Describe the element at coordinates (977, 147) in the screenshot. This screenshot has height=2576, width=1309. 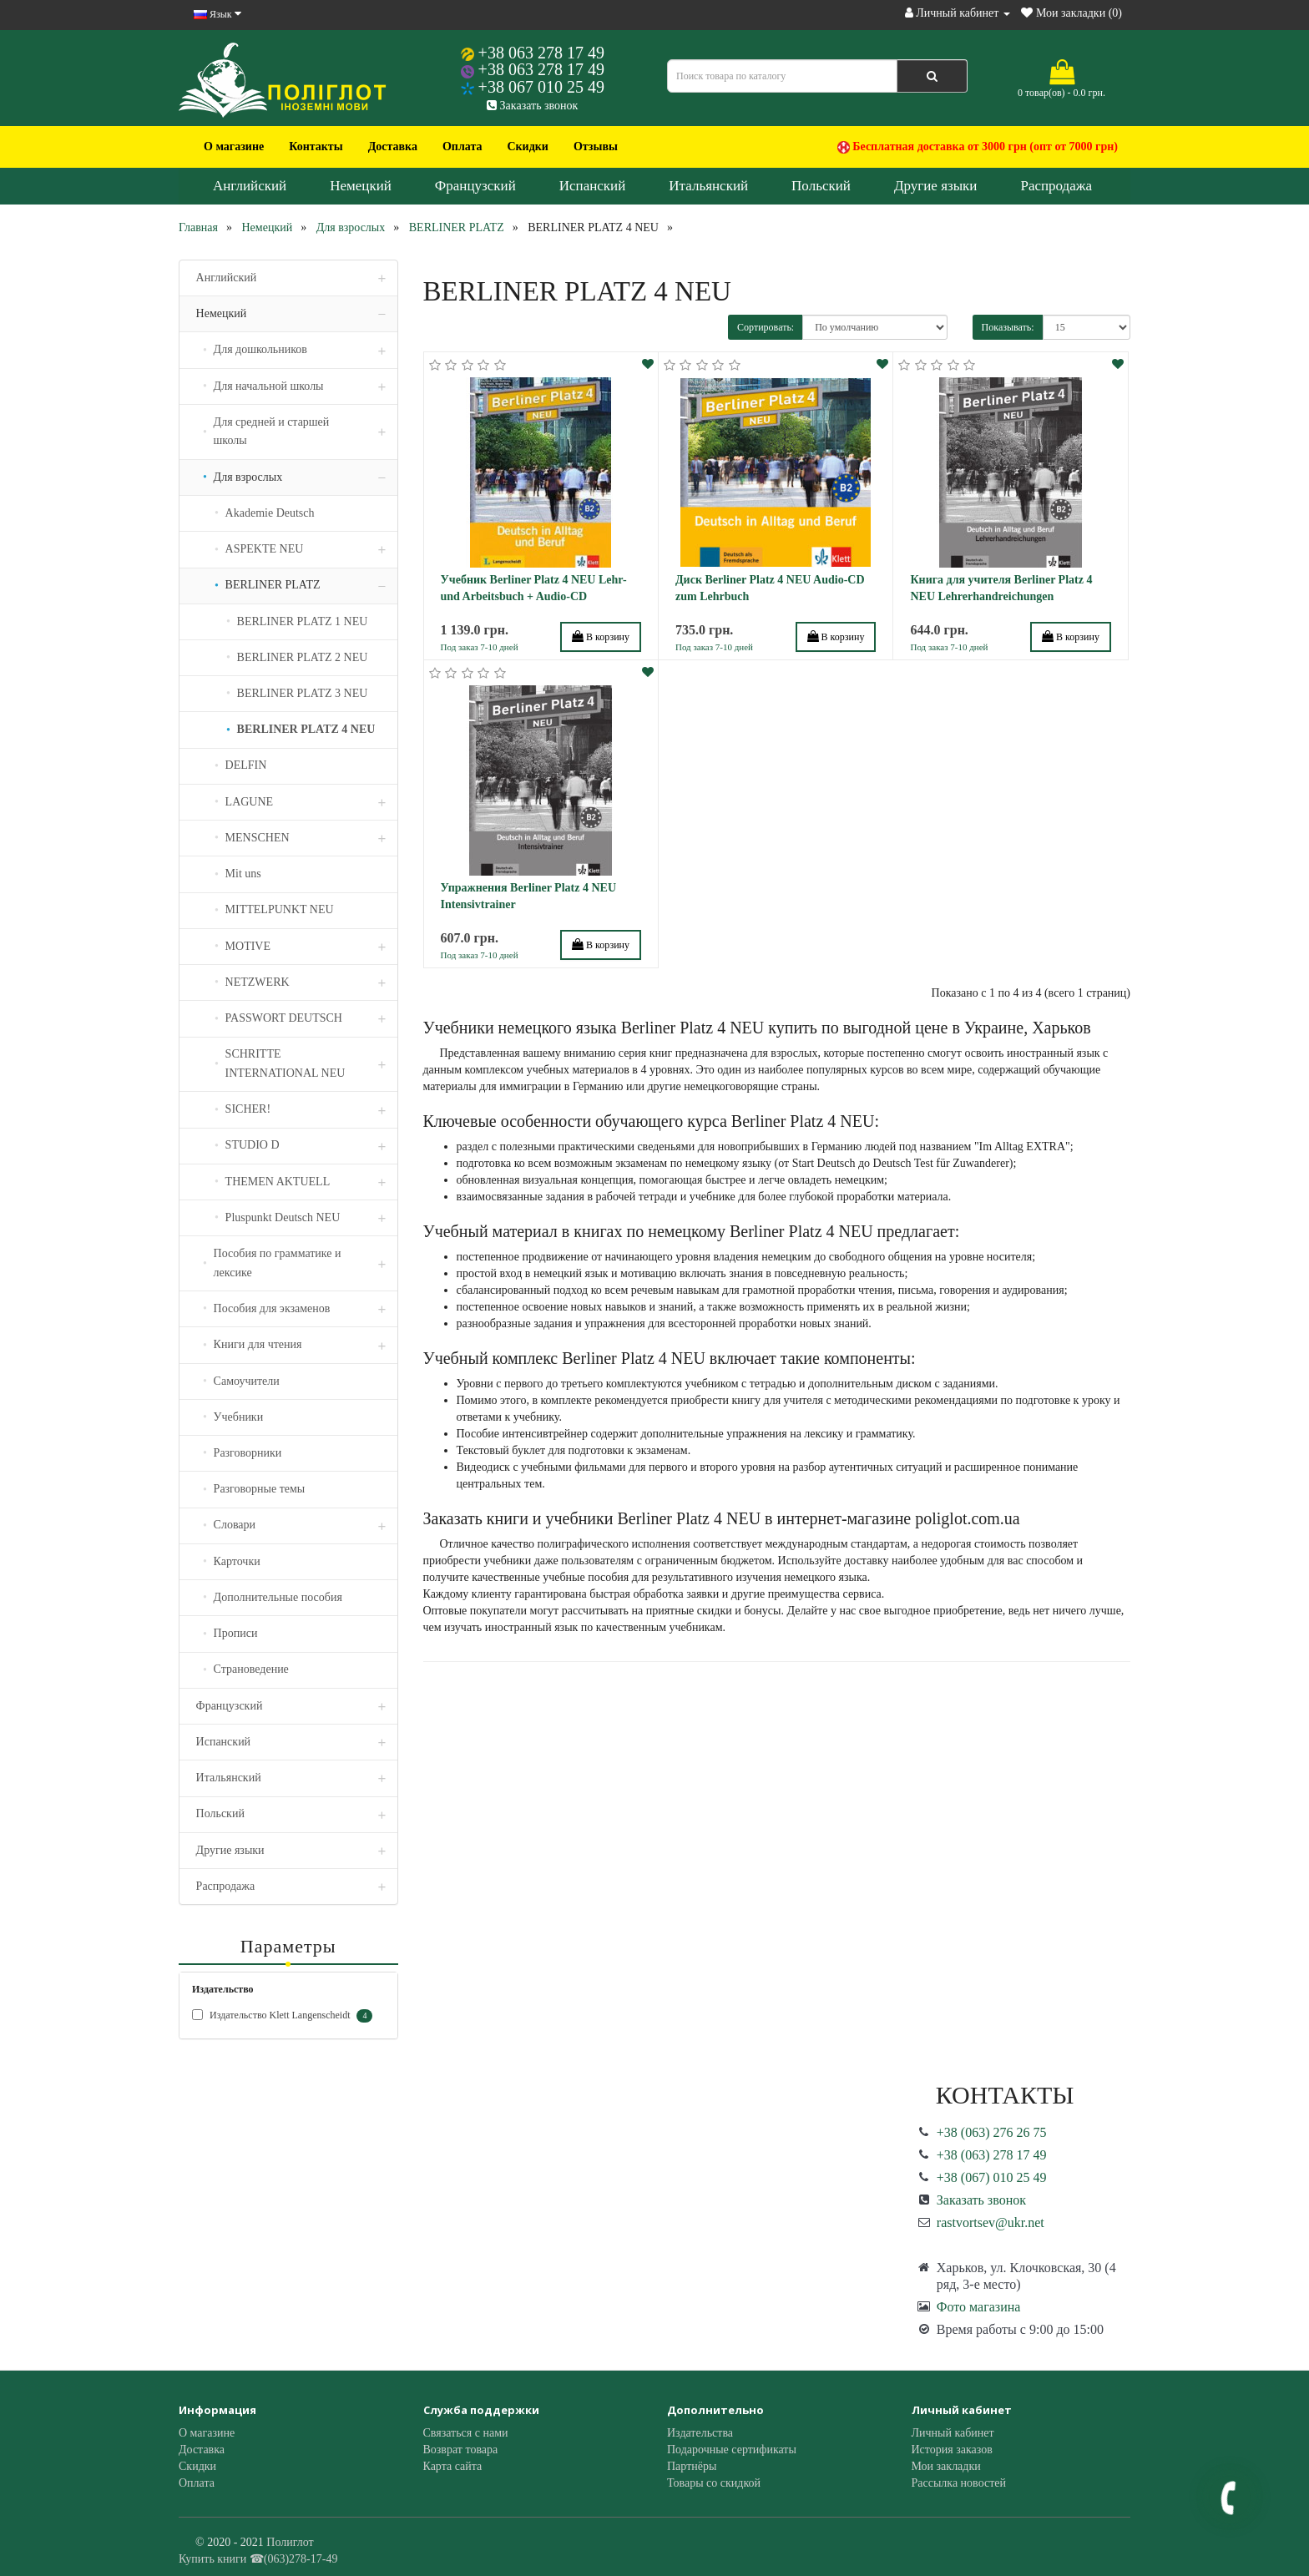
I see `Бесплатная доставка от 3000 грн (опт от 7000 грн)` at that location.